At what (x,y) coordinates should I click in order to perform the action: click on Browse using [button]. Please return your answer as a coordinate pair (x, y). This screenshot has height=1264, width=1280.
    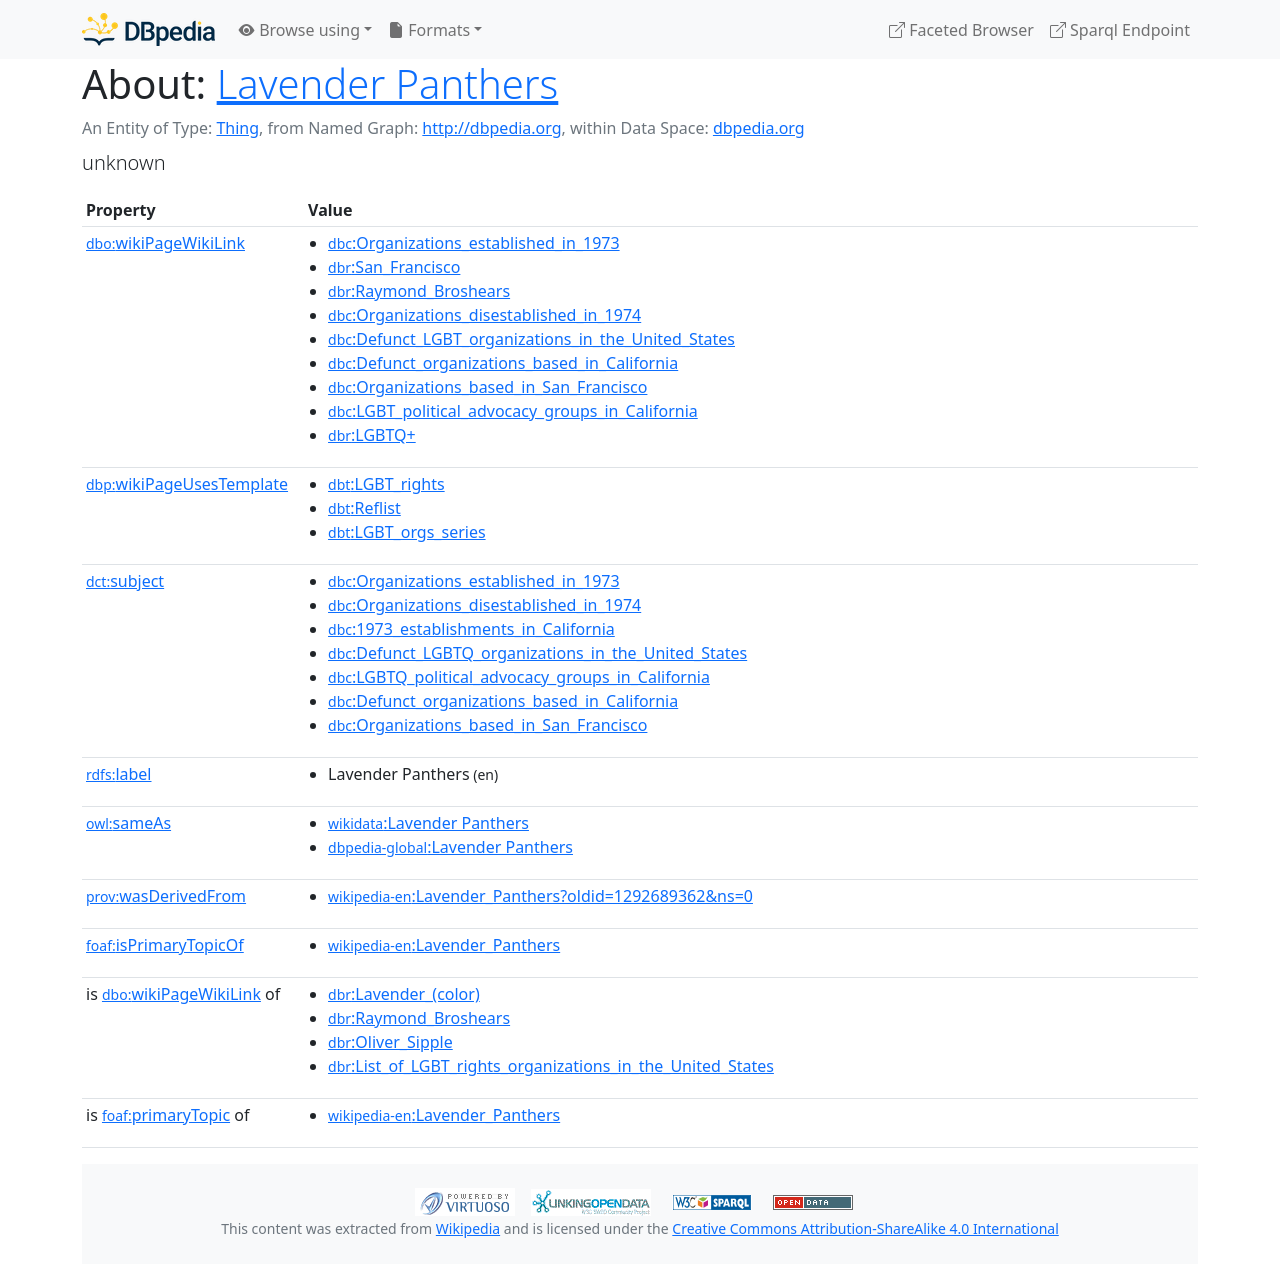
    Looking at the image, I should click on (299, 30).